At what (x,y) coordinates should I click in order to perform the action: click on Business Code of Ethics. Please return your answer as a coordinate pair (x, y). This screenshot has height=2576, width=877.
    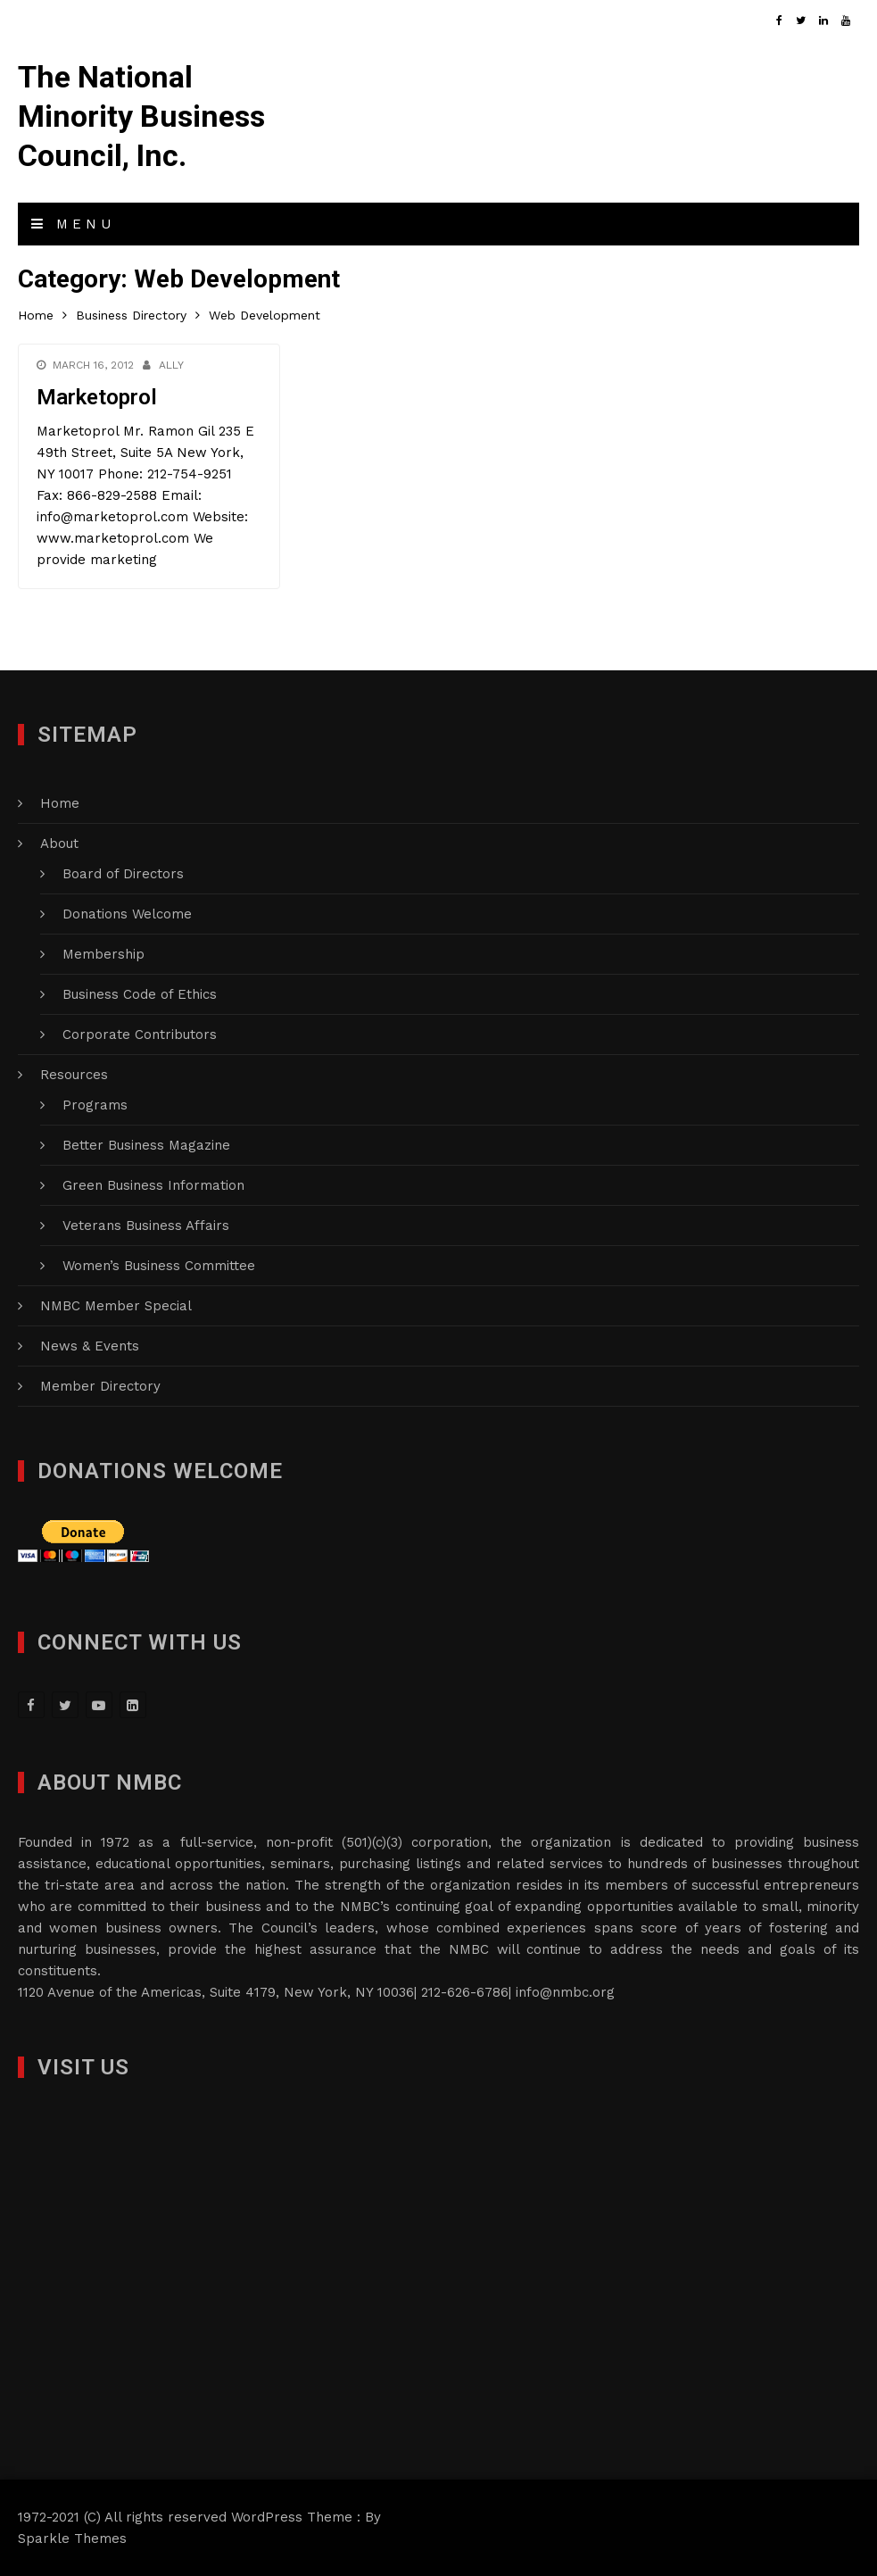
    Looking at the image, I should click on (139, 994).